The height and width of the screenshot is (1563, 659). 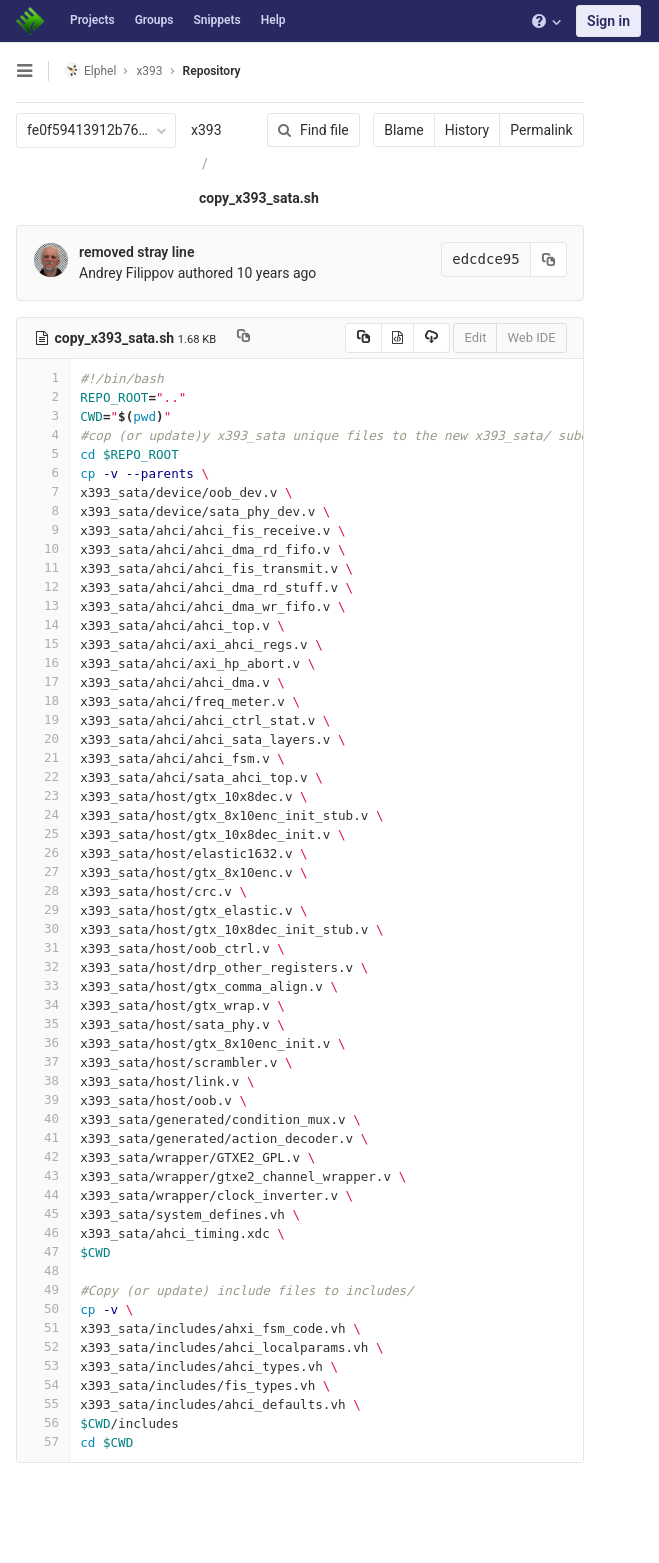 What do you see at coordinates (539, 130) in the screenshot?
I see `Permalink` at bounding box center [539, 130].